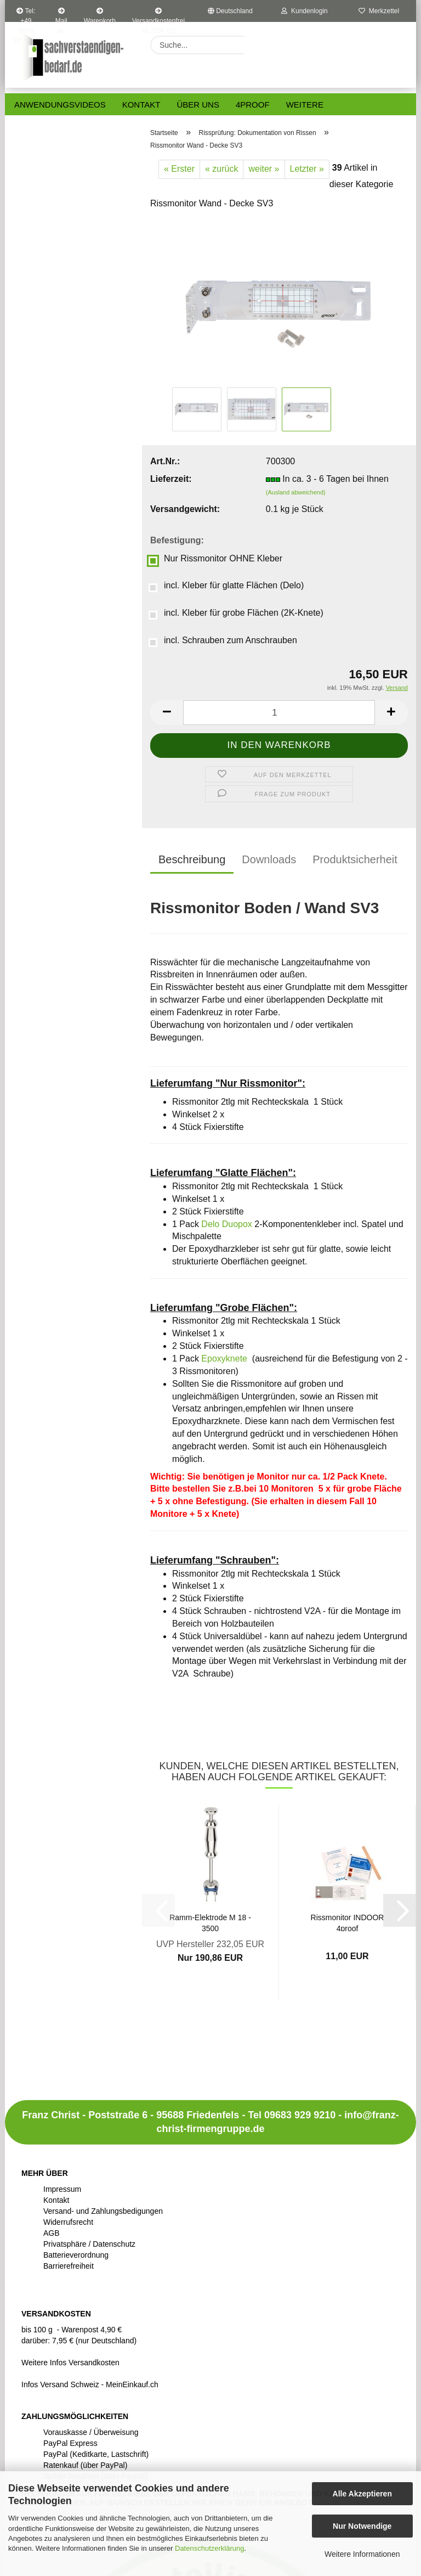 The width and height of the screenshot is (421, 2576). Describe the element at coordinates (347, 1922) in the screenshot. I see `Rissmonitor INDOOR 4proof` at that location.